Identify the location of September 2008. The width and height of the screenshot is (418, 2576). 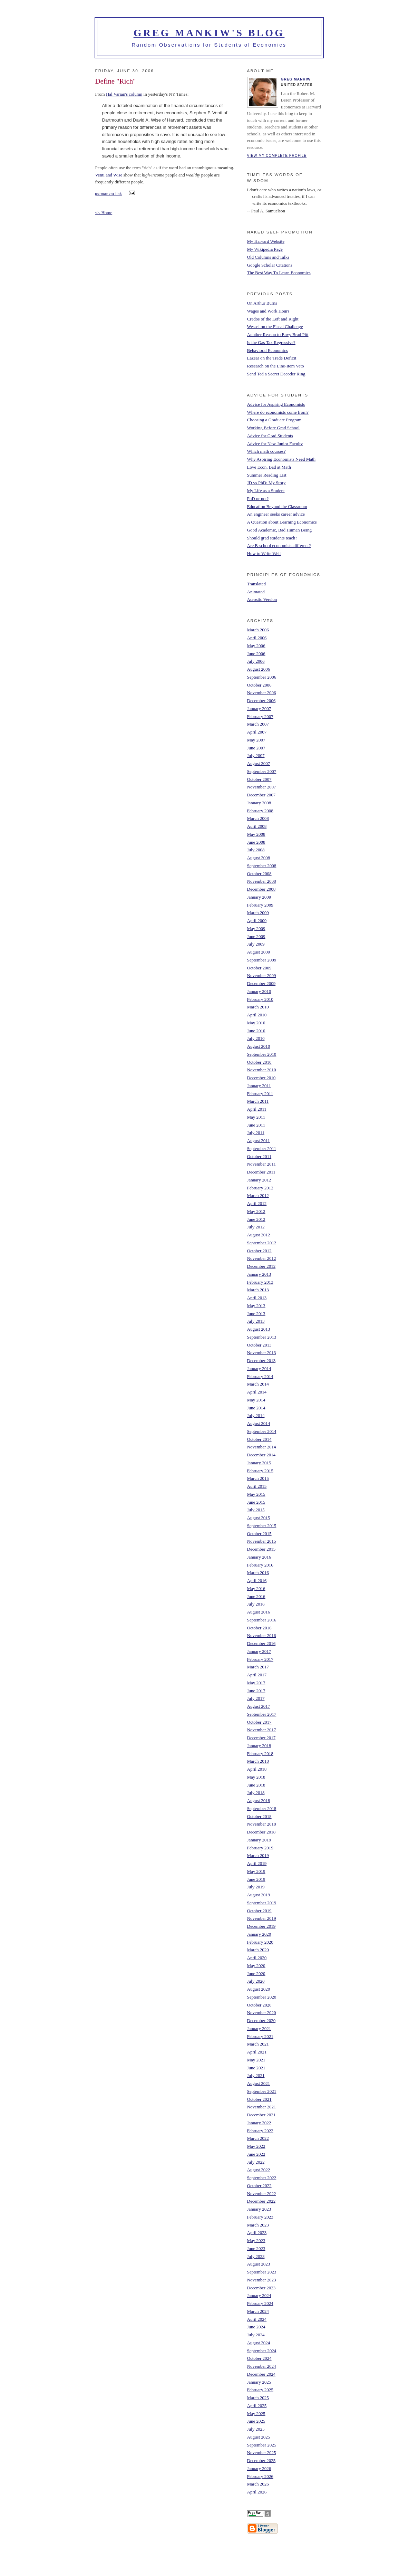
(261, 865).